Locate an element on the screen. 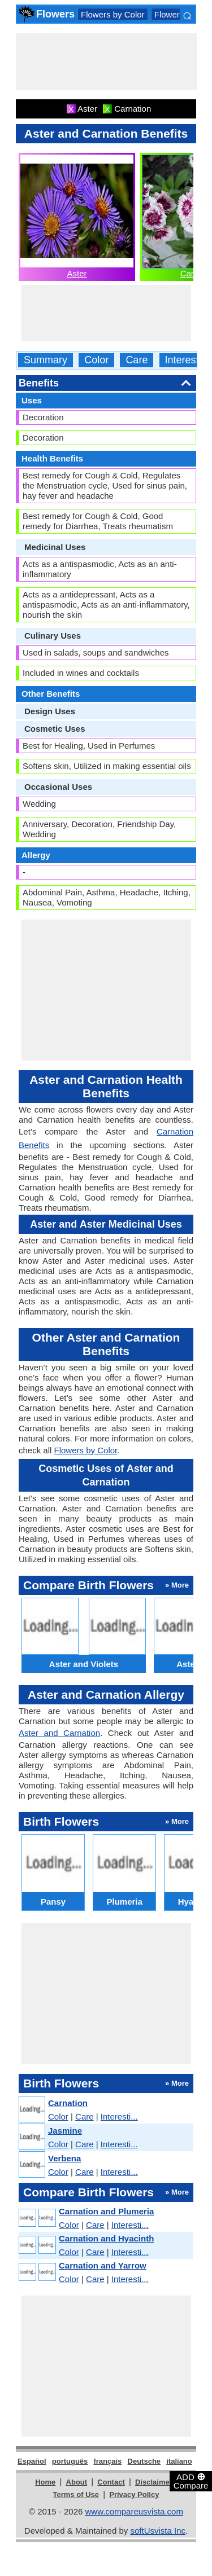 The height and width of the screenshot is (2576, 212). Deutsche is located at coordinates (144, 2461).